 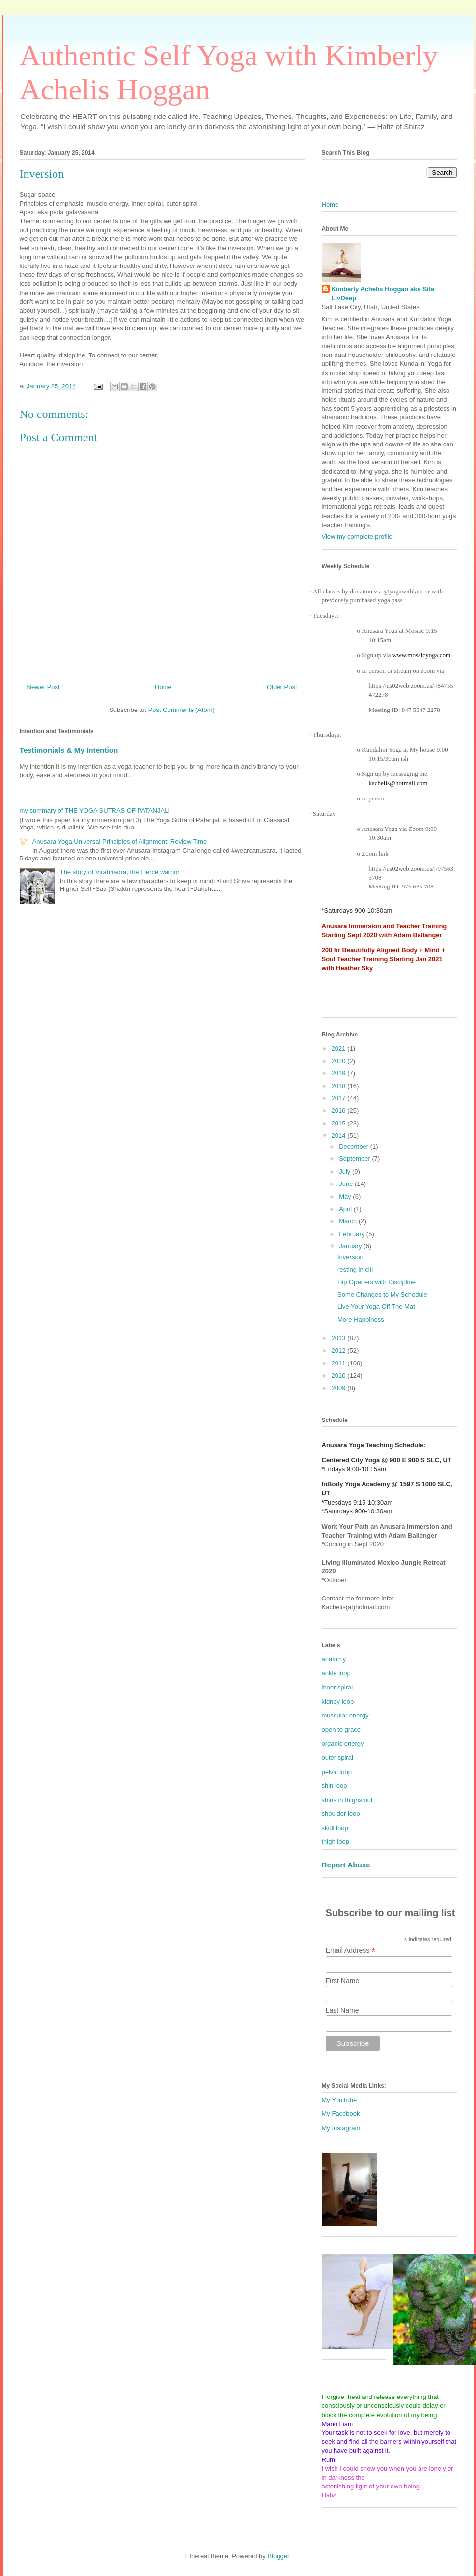 I want to click on Older Post, so click(x=282, y=687).